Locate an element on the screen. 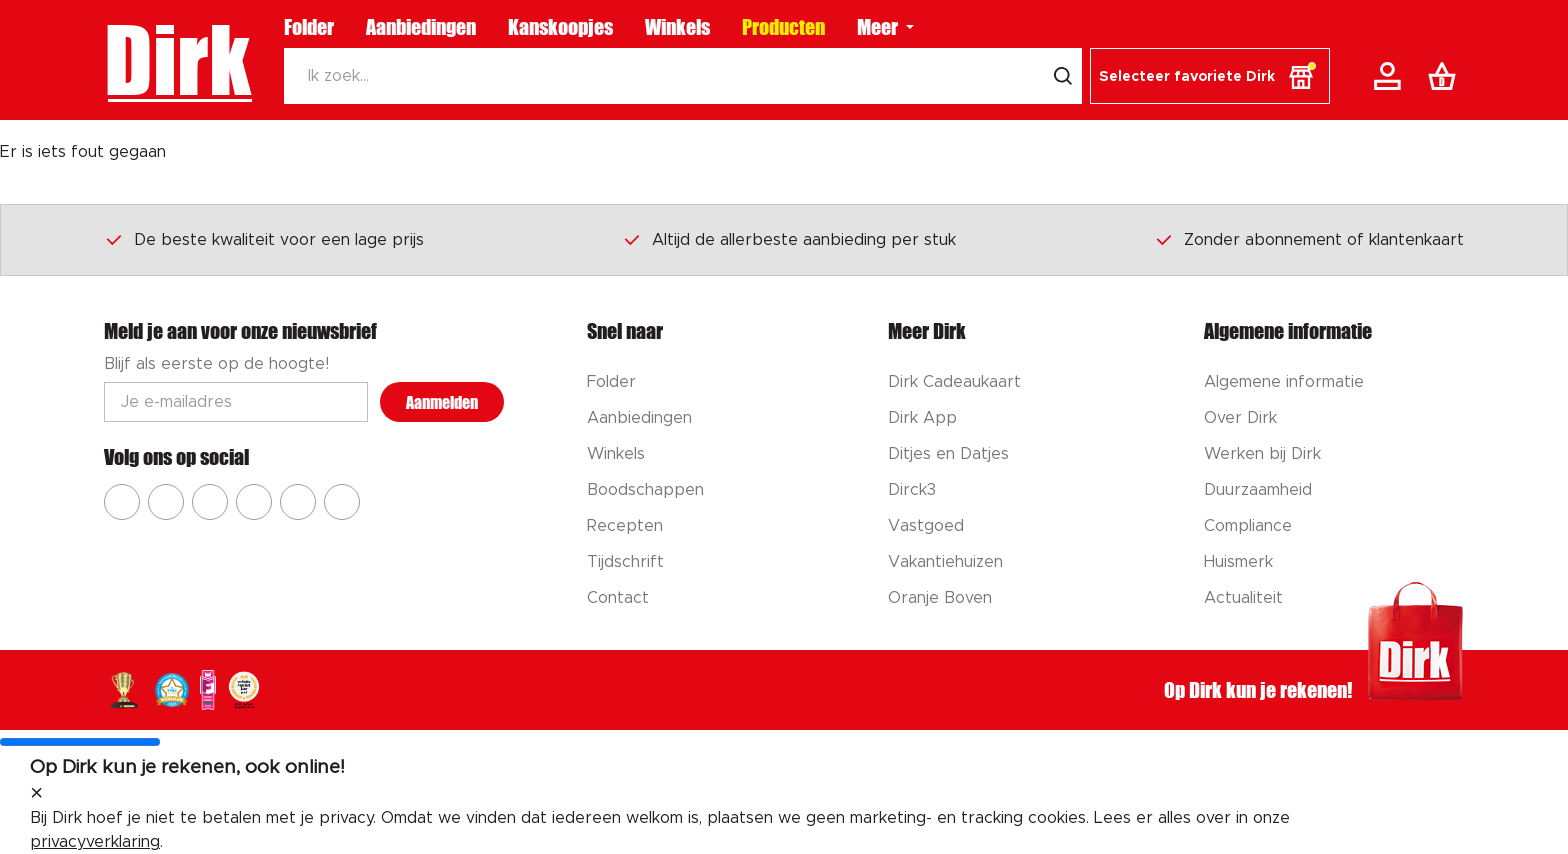 The height and width of the screenshot is (854, 1568). Zonder abonnement of klantenkaart [Dirk prijsprincipes] is located at coordinates (1309, 239).